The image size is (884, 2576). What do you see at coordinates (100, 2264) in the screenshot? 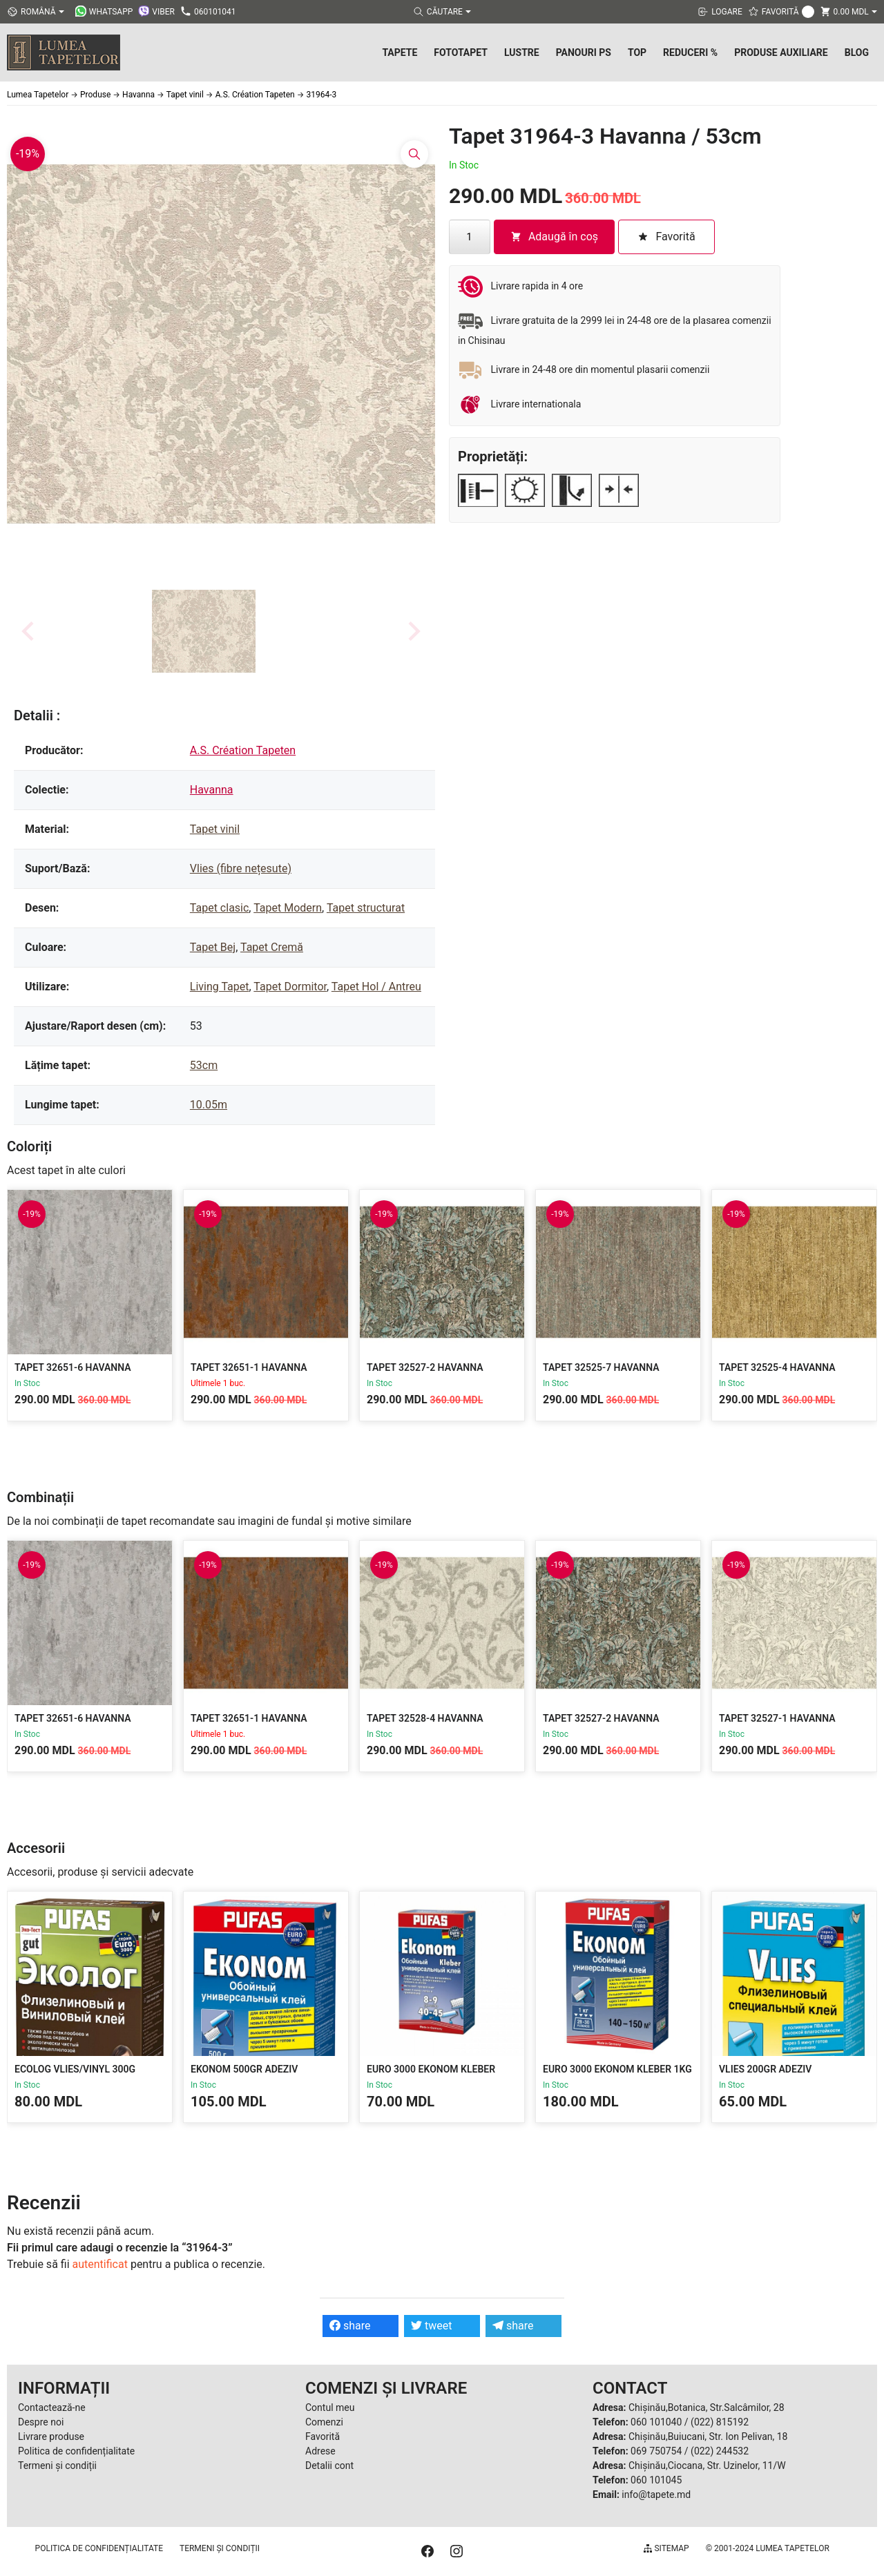
I see `autentificat` at bounding box center [100, 2264].